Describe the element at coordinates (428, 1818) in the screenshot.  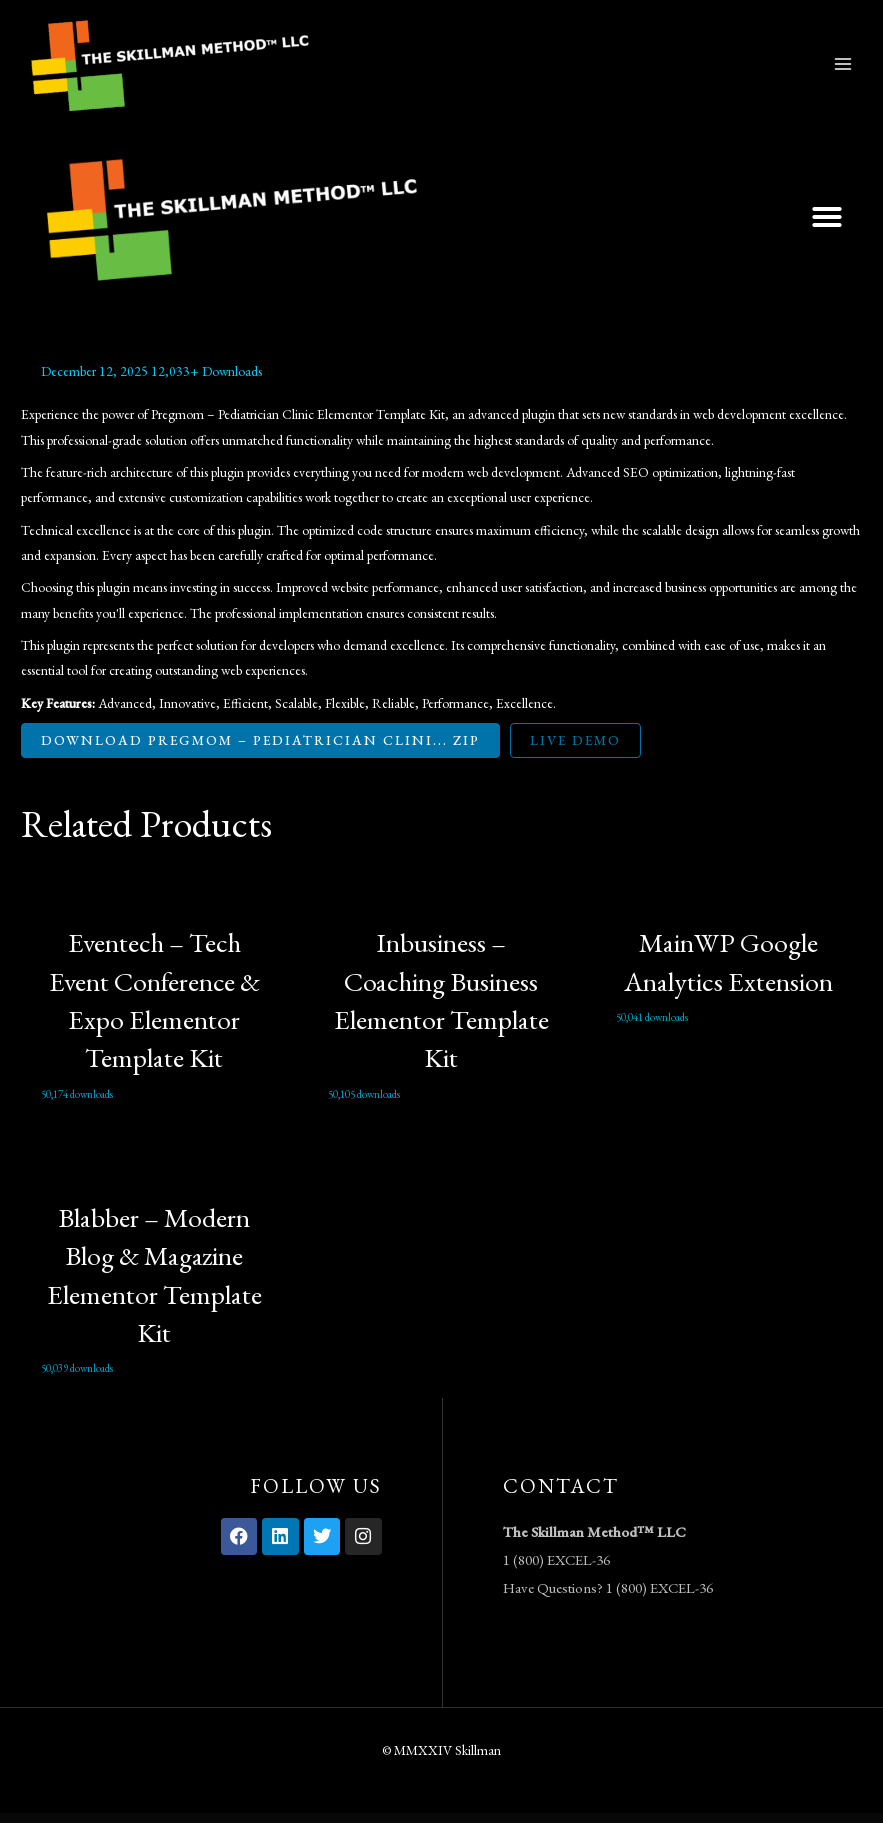
I see `LearnDash LMS WordPress Plugin` at that location.